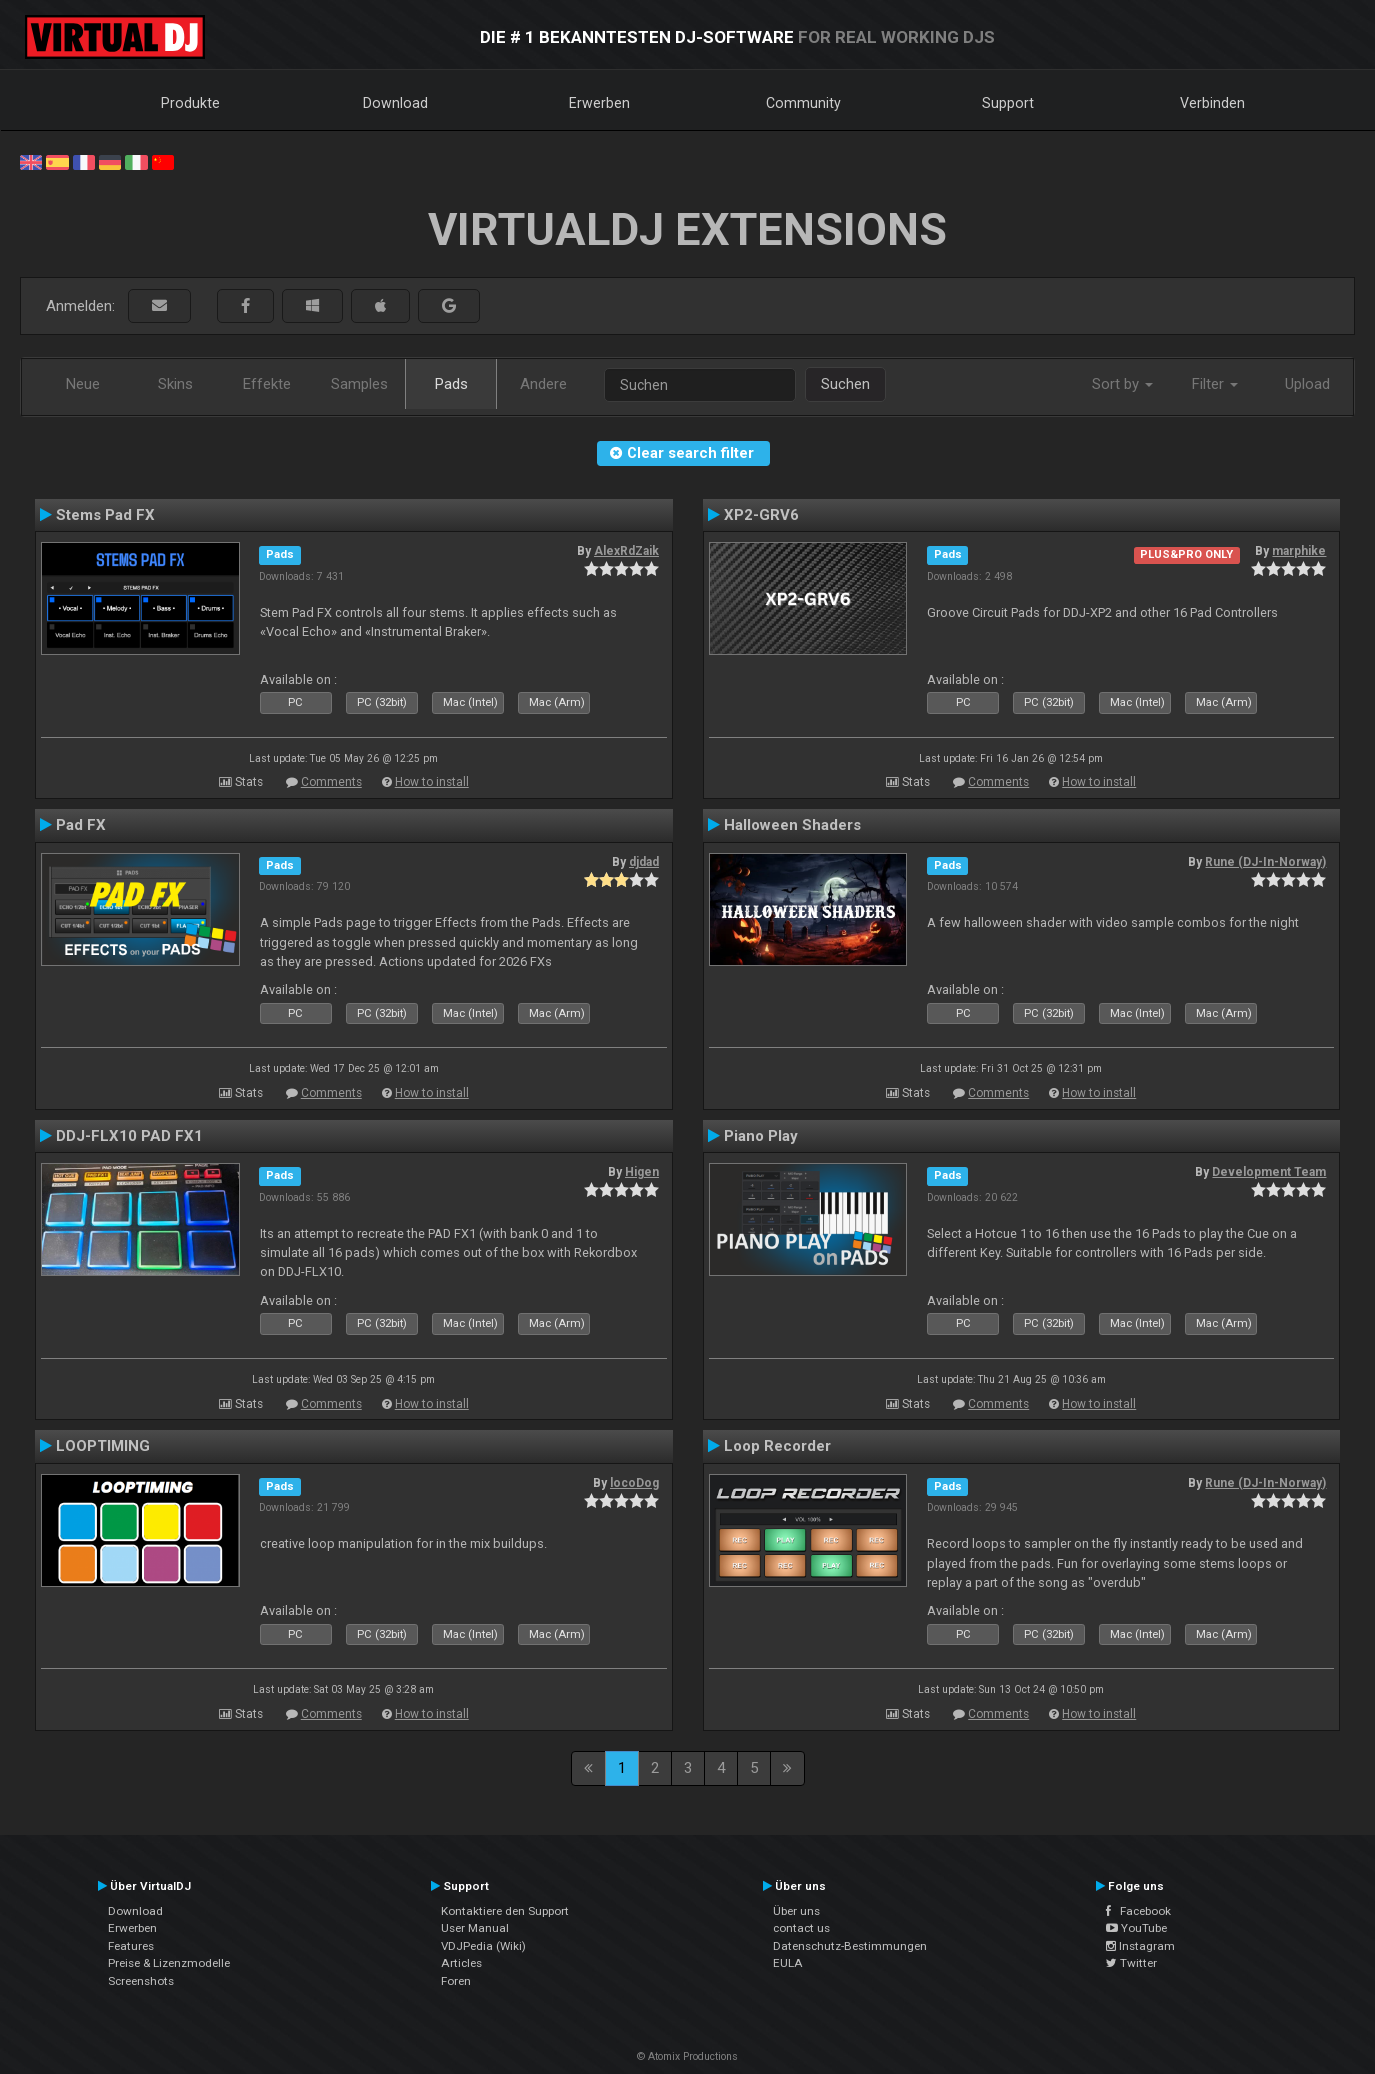  Describe the element at coordinates (395, 103) in the screenshot. I see `Download` at that location.